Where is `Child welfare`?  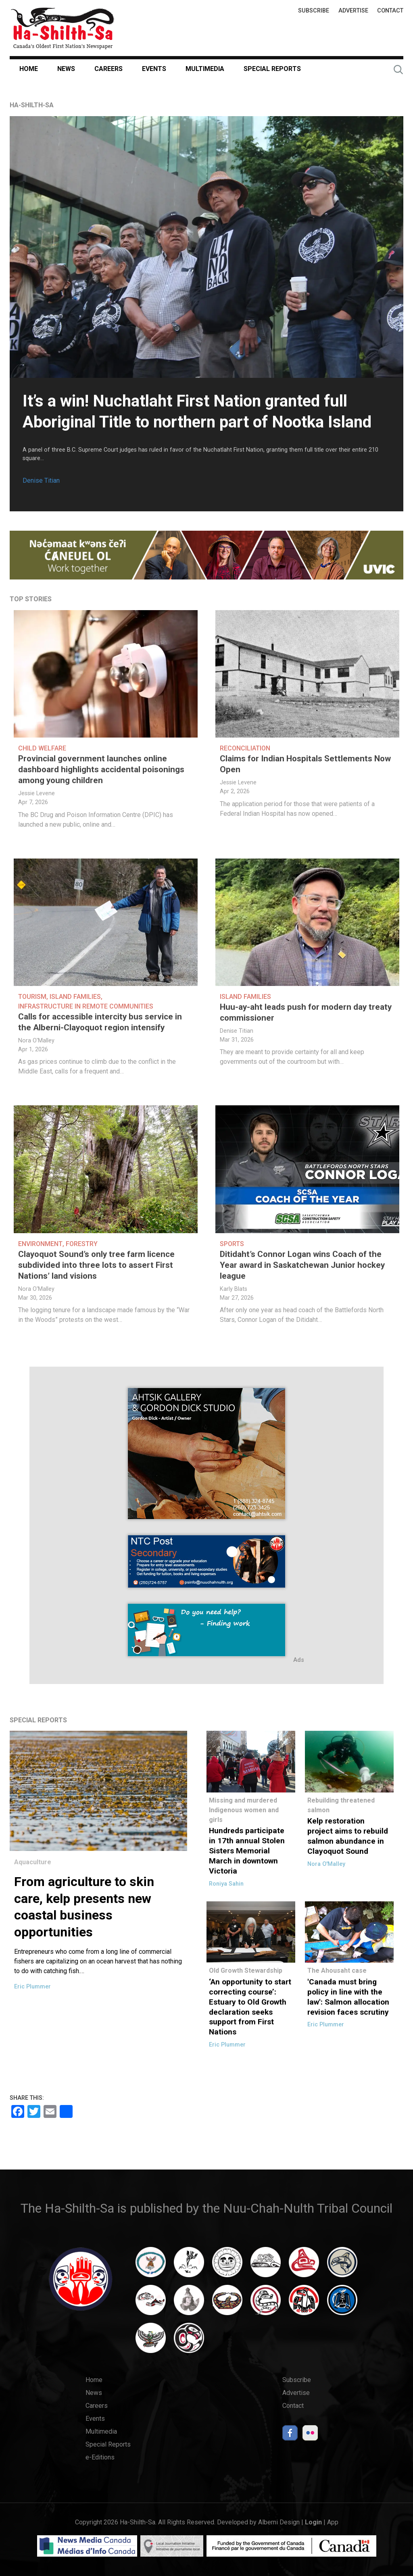 Child welfare is located at coordinates (42, 748).